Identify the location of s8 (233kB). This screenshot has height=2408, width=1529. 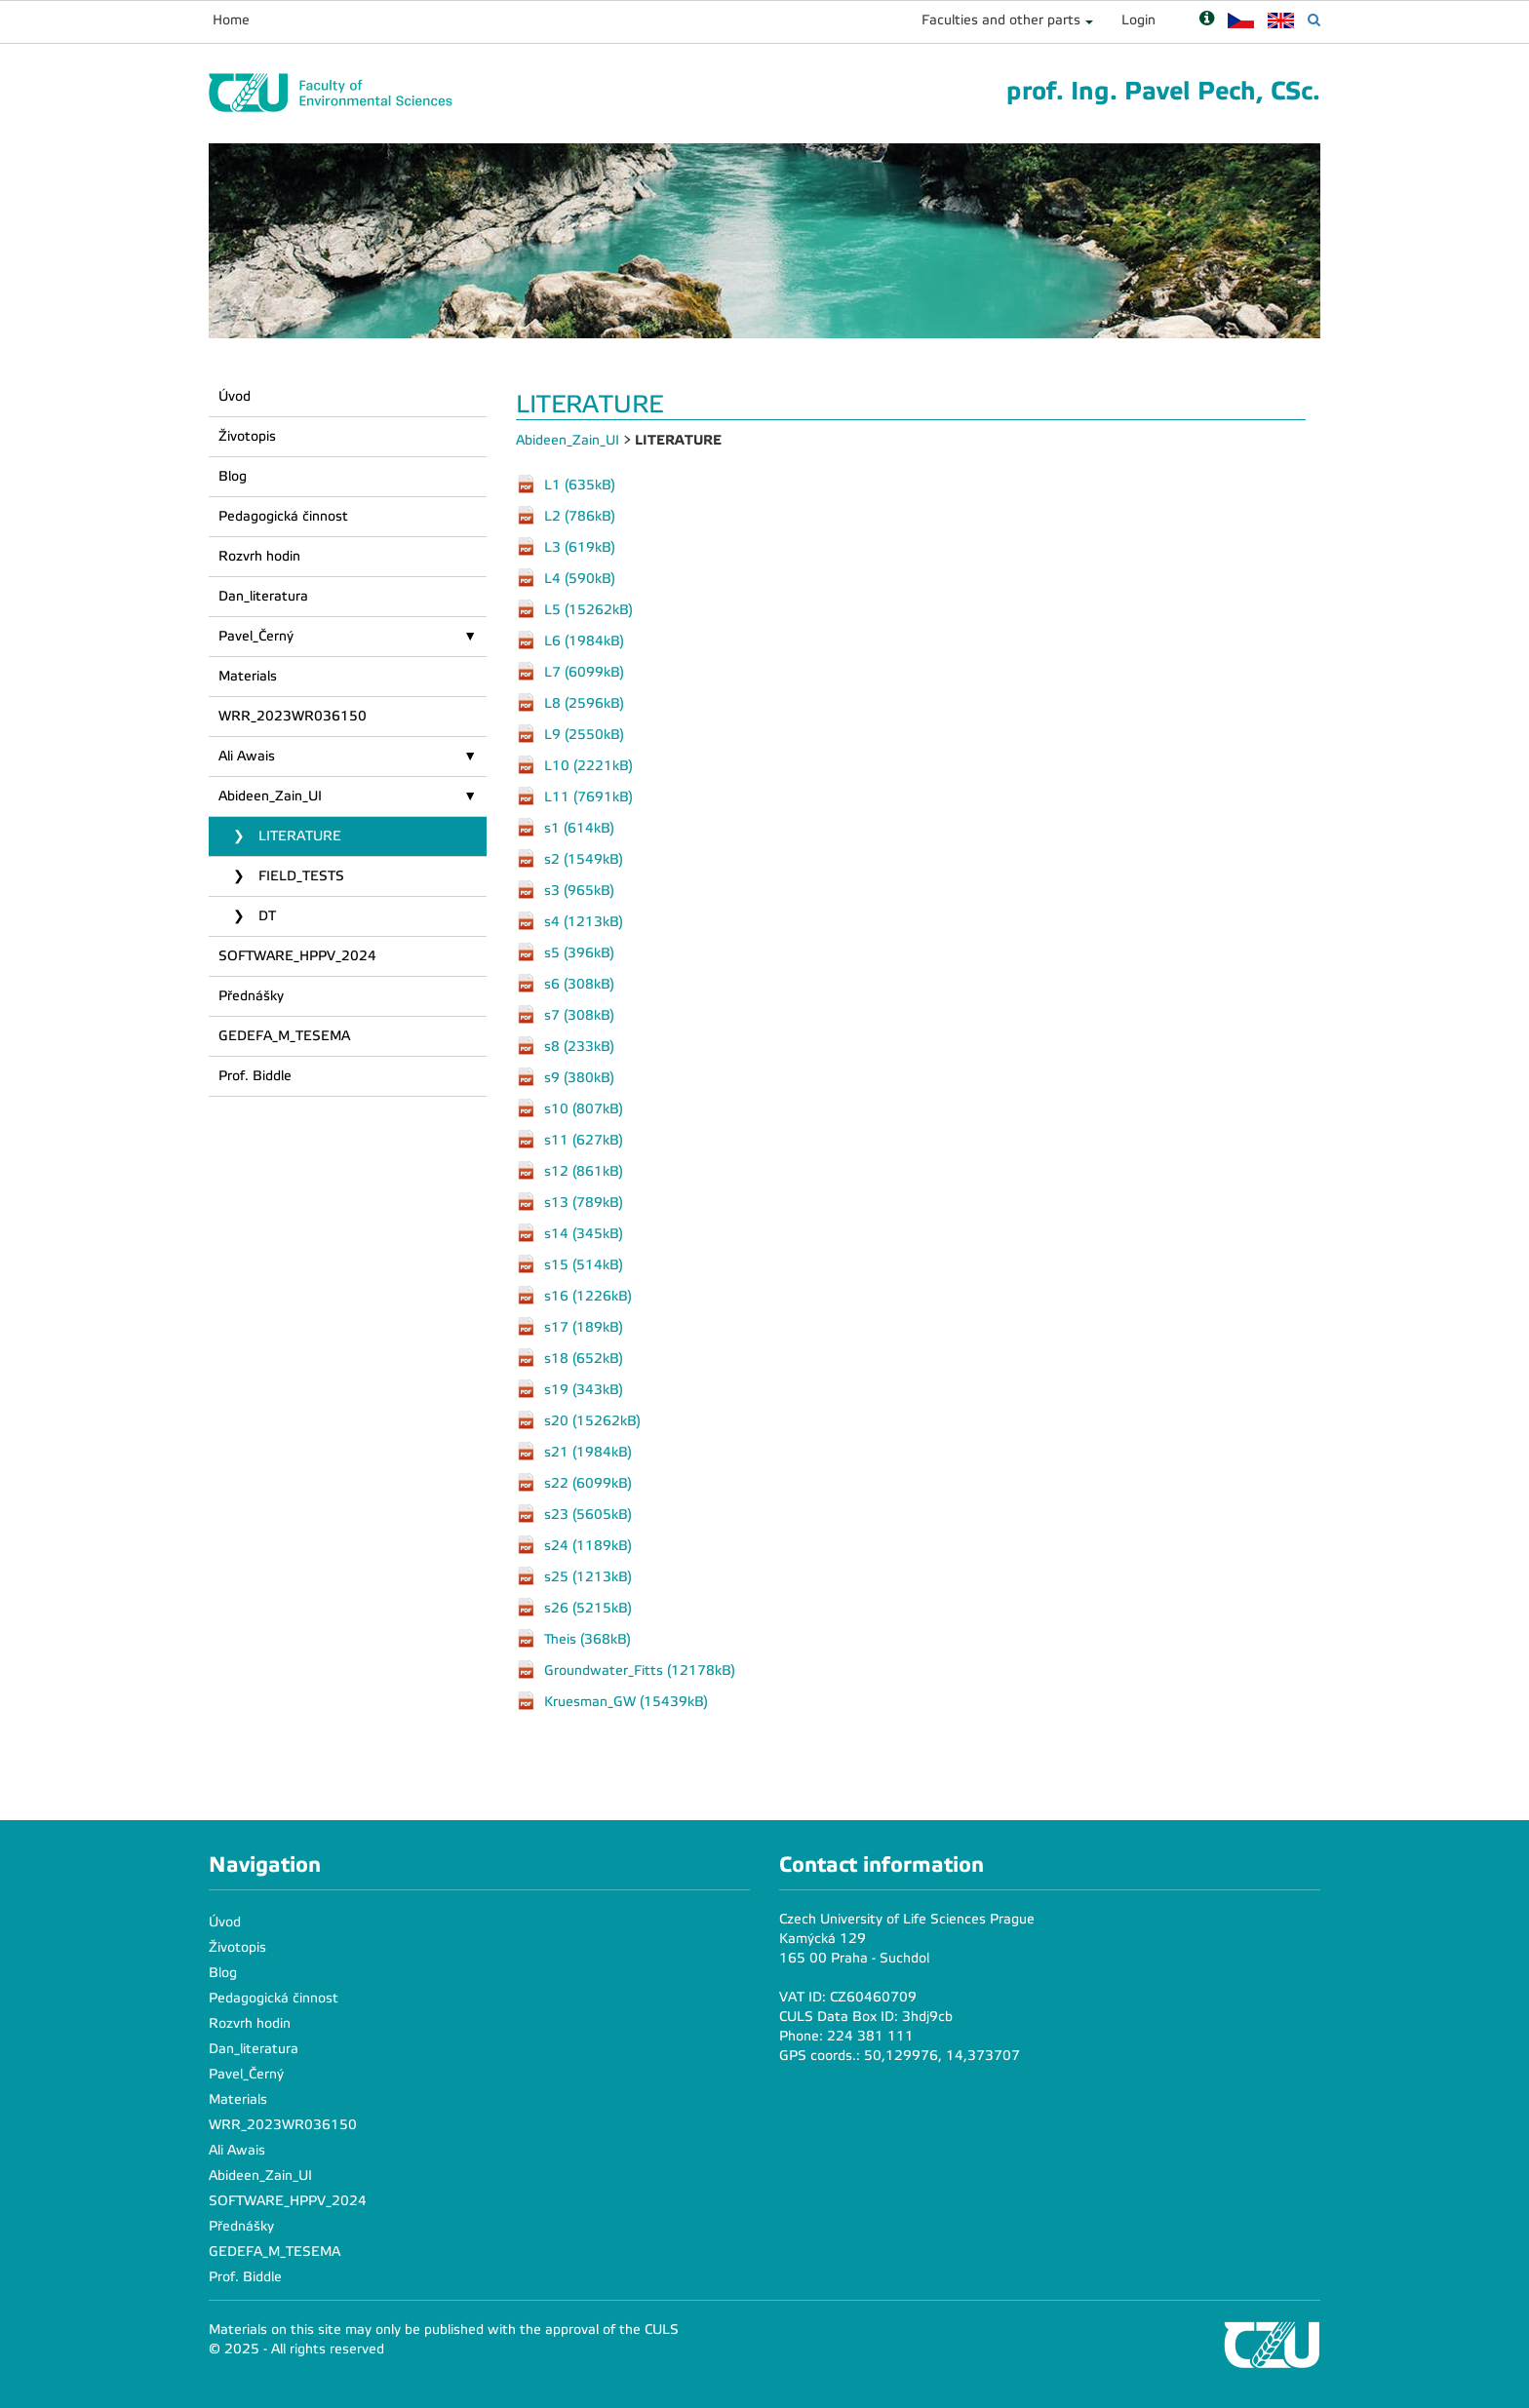
(579, 1045).